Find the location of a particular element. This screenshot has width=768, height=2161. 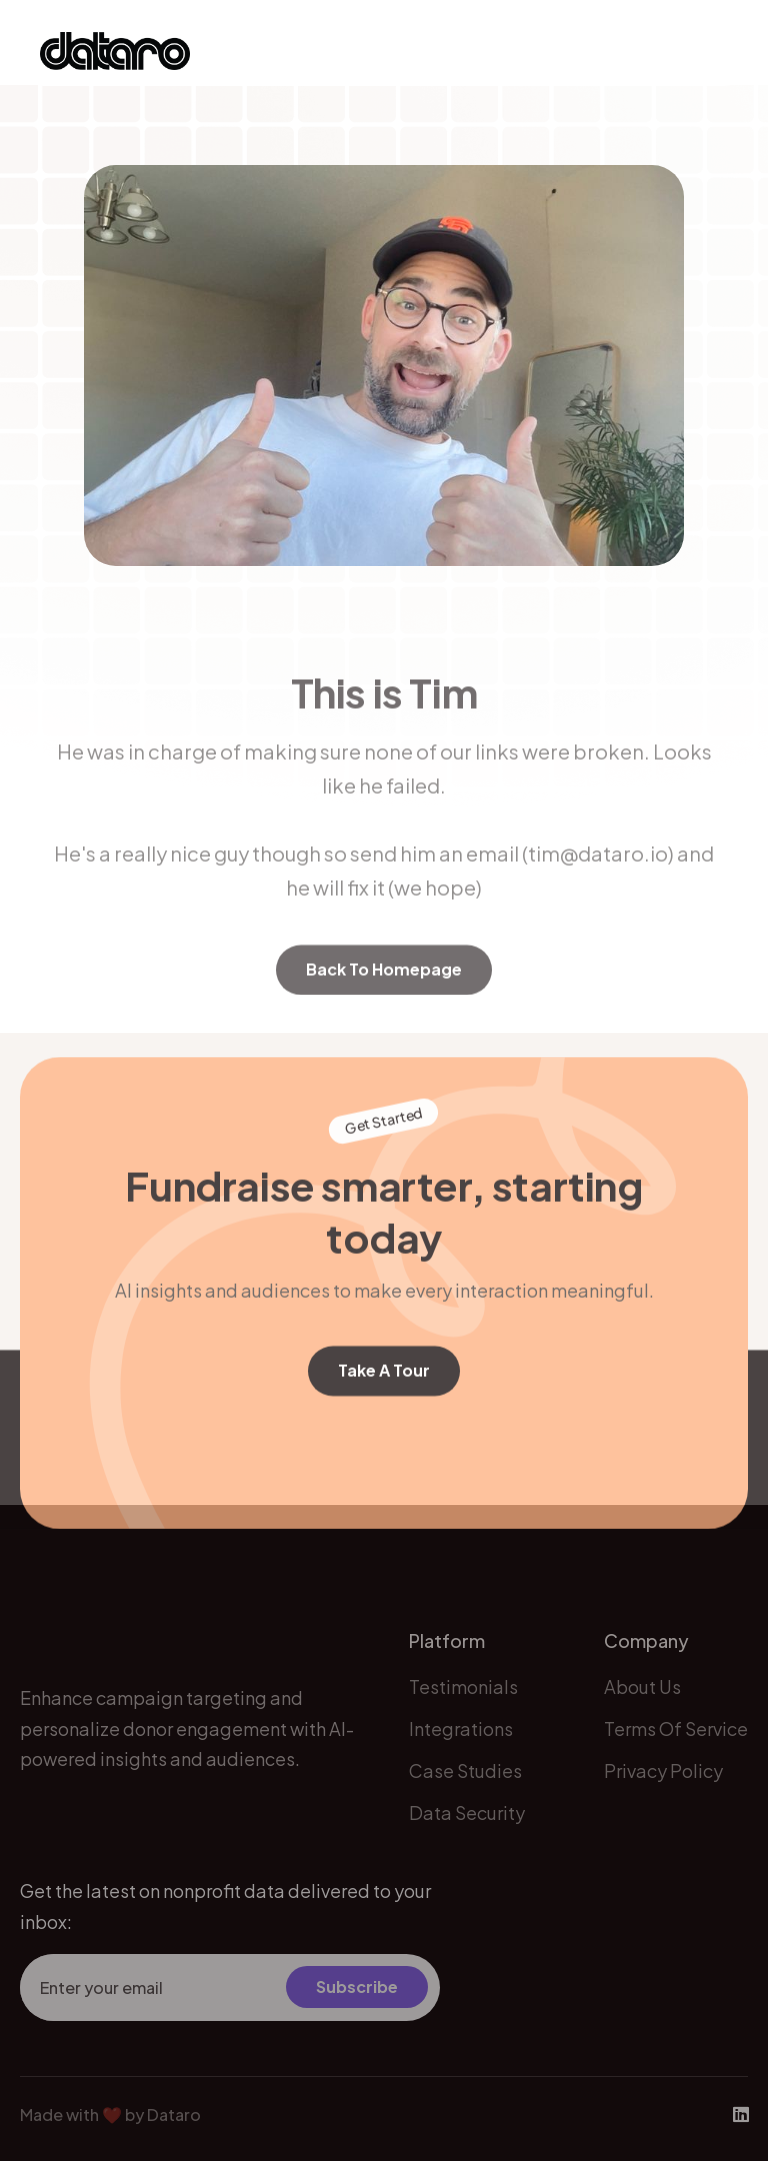

Terms of Service is located at coordinates (676, 1743).